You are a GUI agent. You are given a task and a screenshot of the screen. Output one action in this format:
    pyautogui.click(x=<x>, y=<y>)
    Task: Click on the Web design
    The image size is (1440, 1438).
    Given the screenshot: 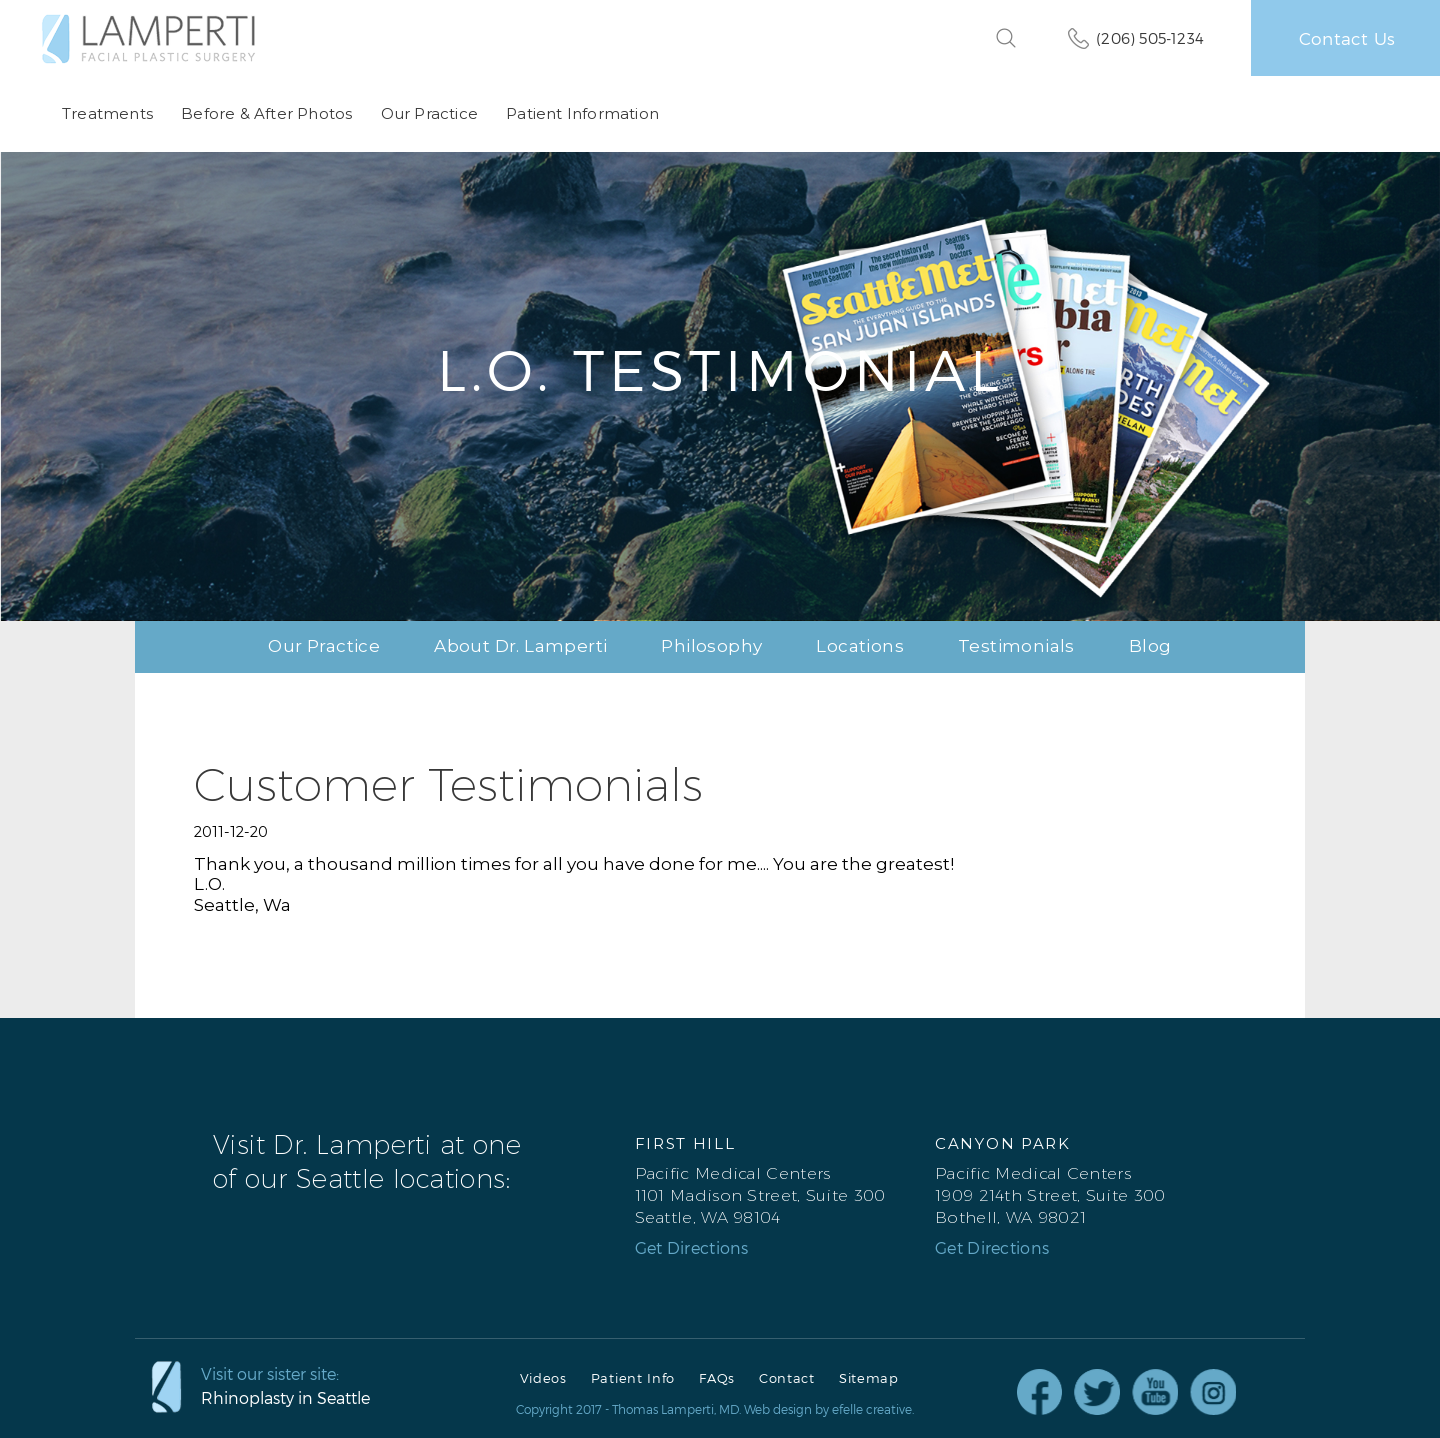 What is the action you would take?
    pyautogui.click(x=778, y=1409)
    